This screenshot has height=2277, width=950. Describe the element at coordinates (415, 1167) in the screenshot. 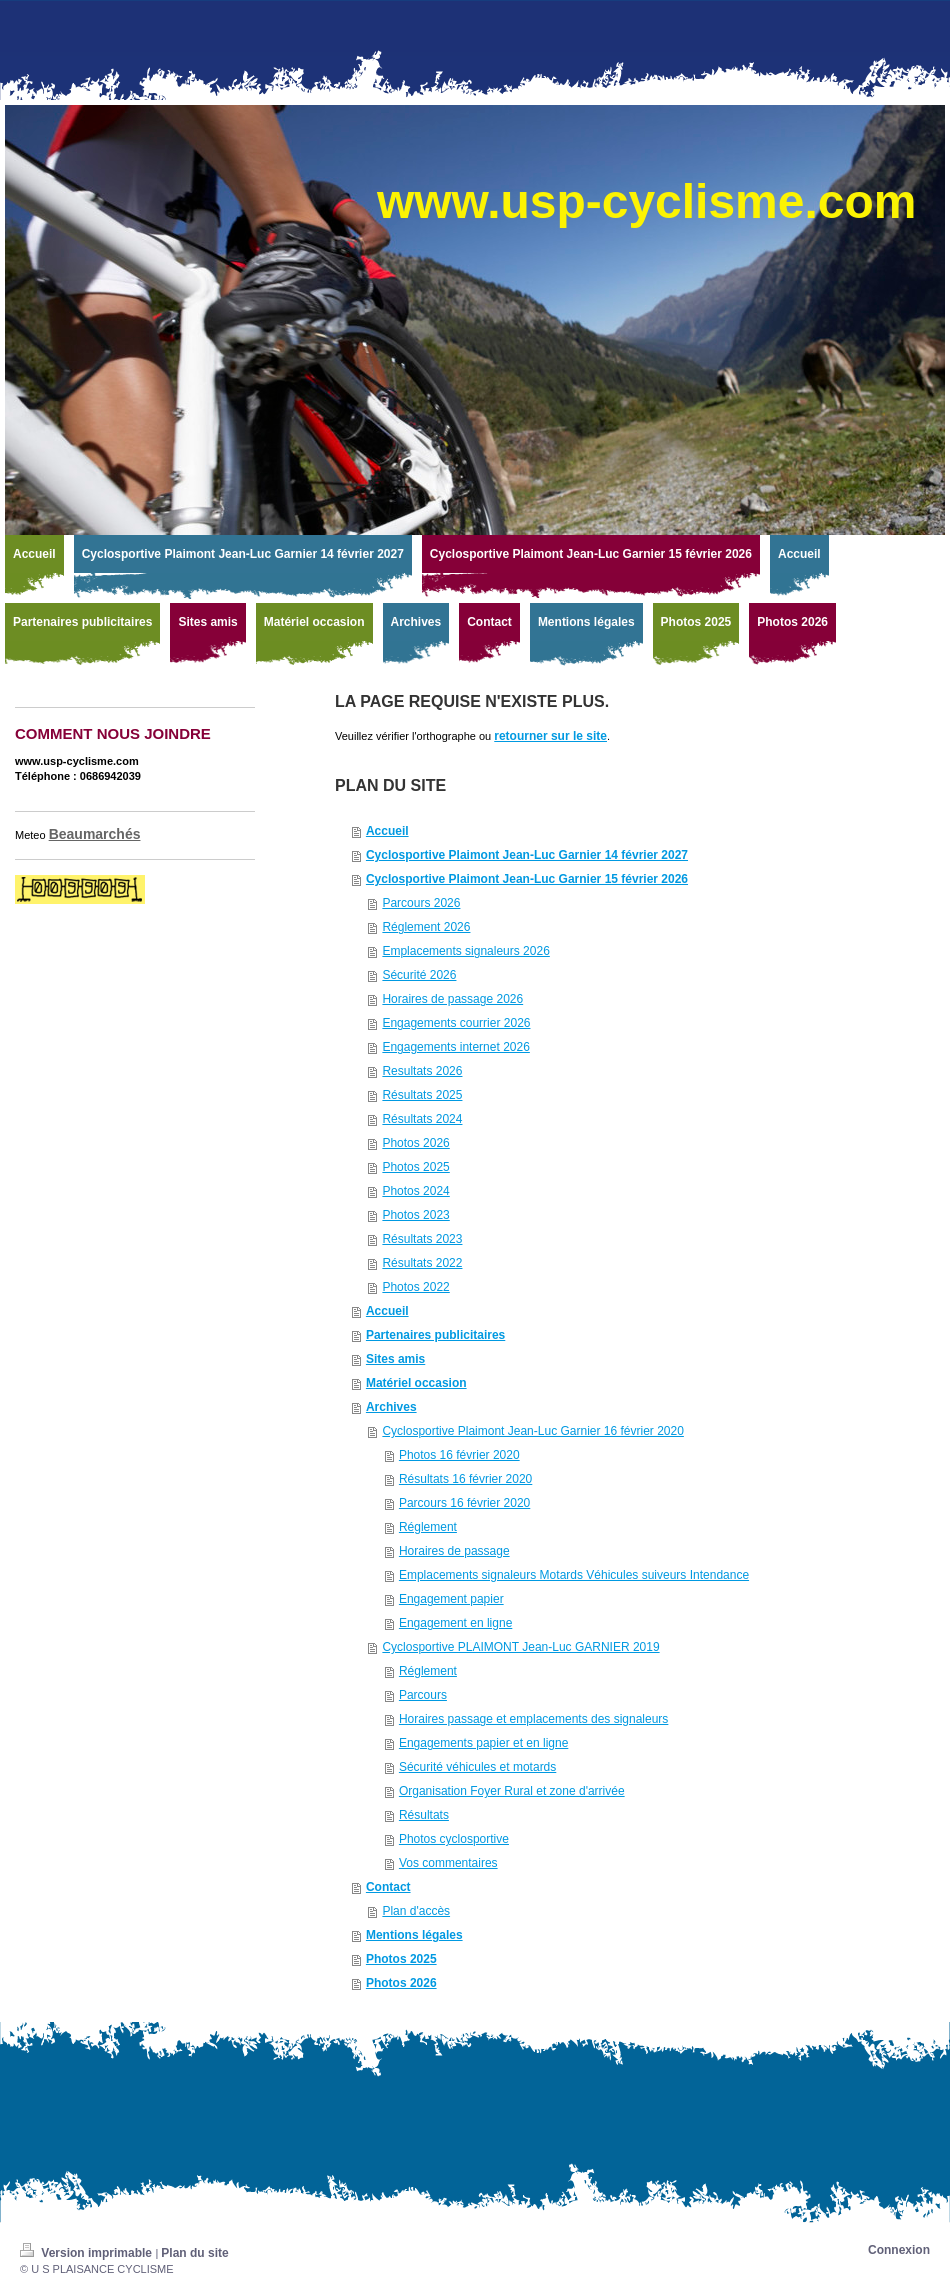

I see `Photos 2025` at that location.